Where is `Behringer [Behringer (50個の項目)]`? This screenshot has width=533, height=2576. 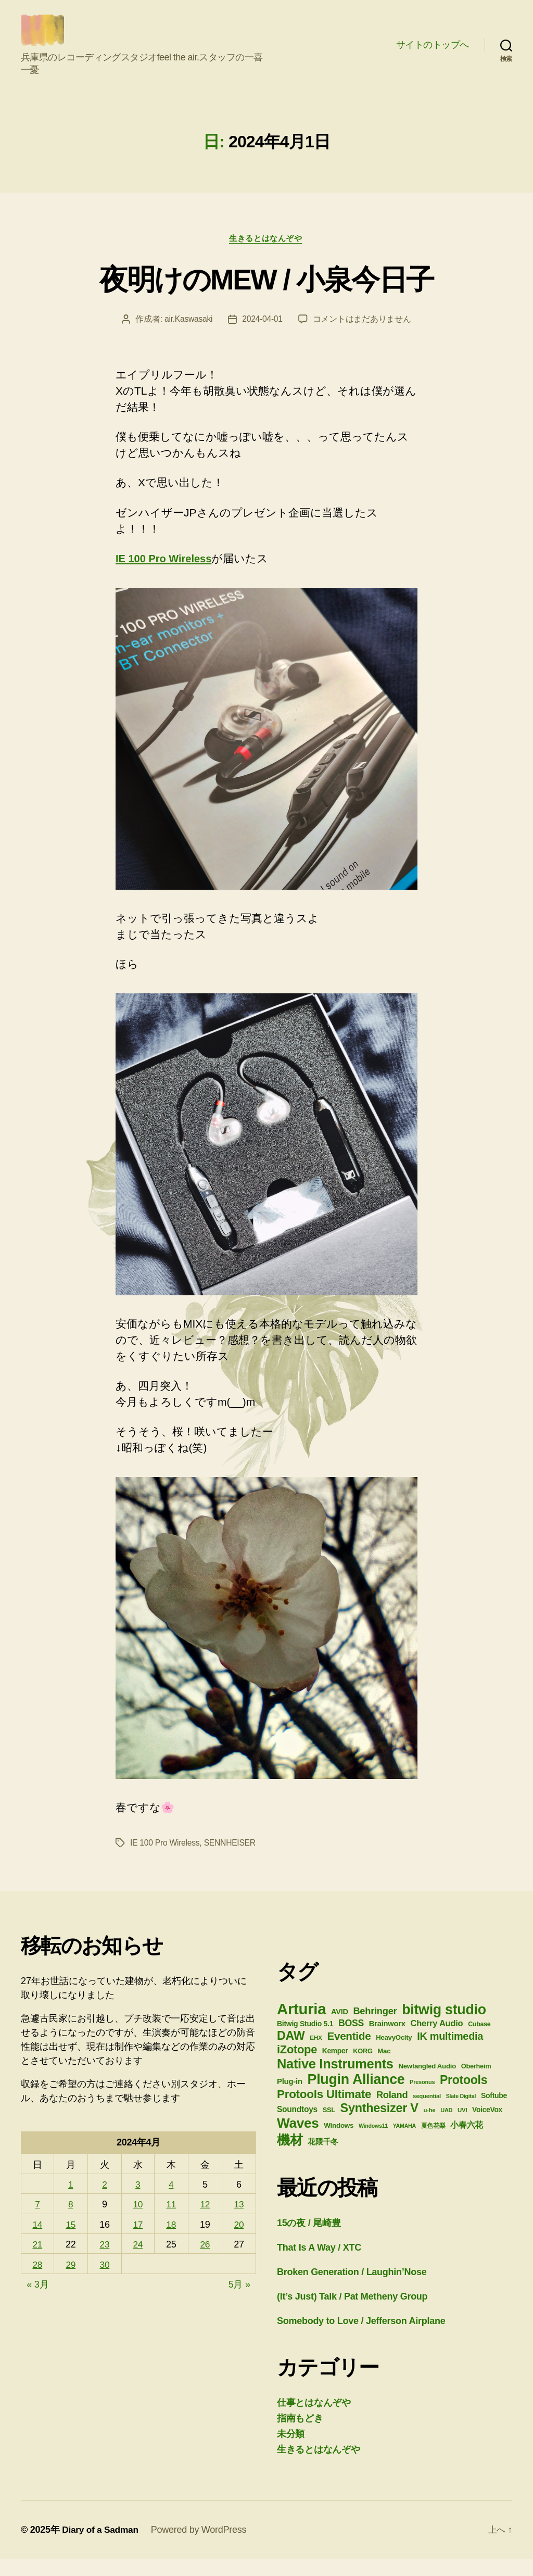 Behringer [Behringer (50個の項目)] is located at coordinates (375, 2027).